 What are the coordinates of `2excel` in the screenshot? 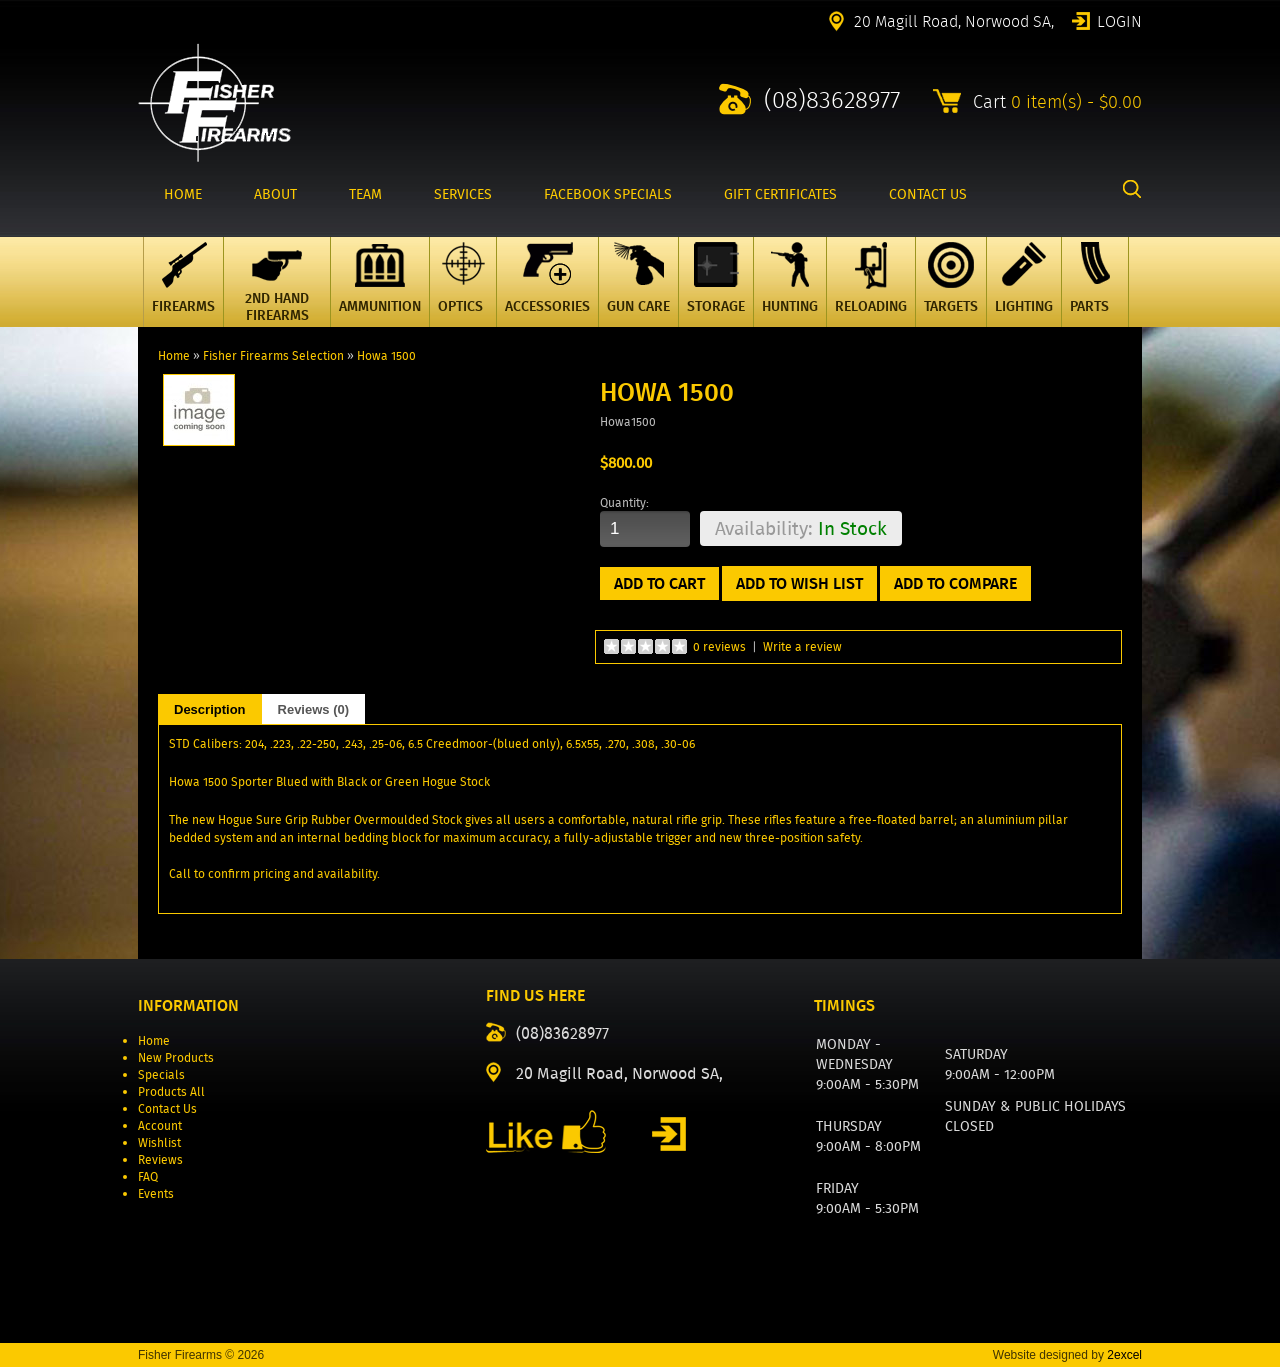 It's located at (1124, 1355).